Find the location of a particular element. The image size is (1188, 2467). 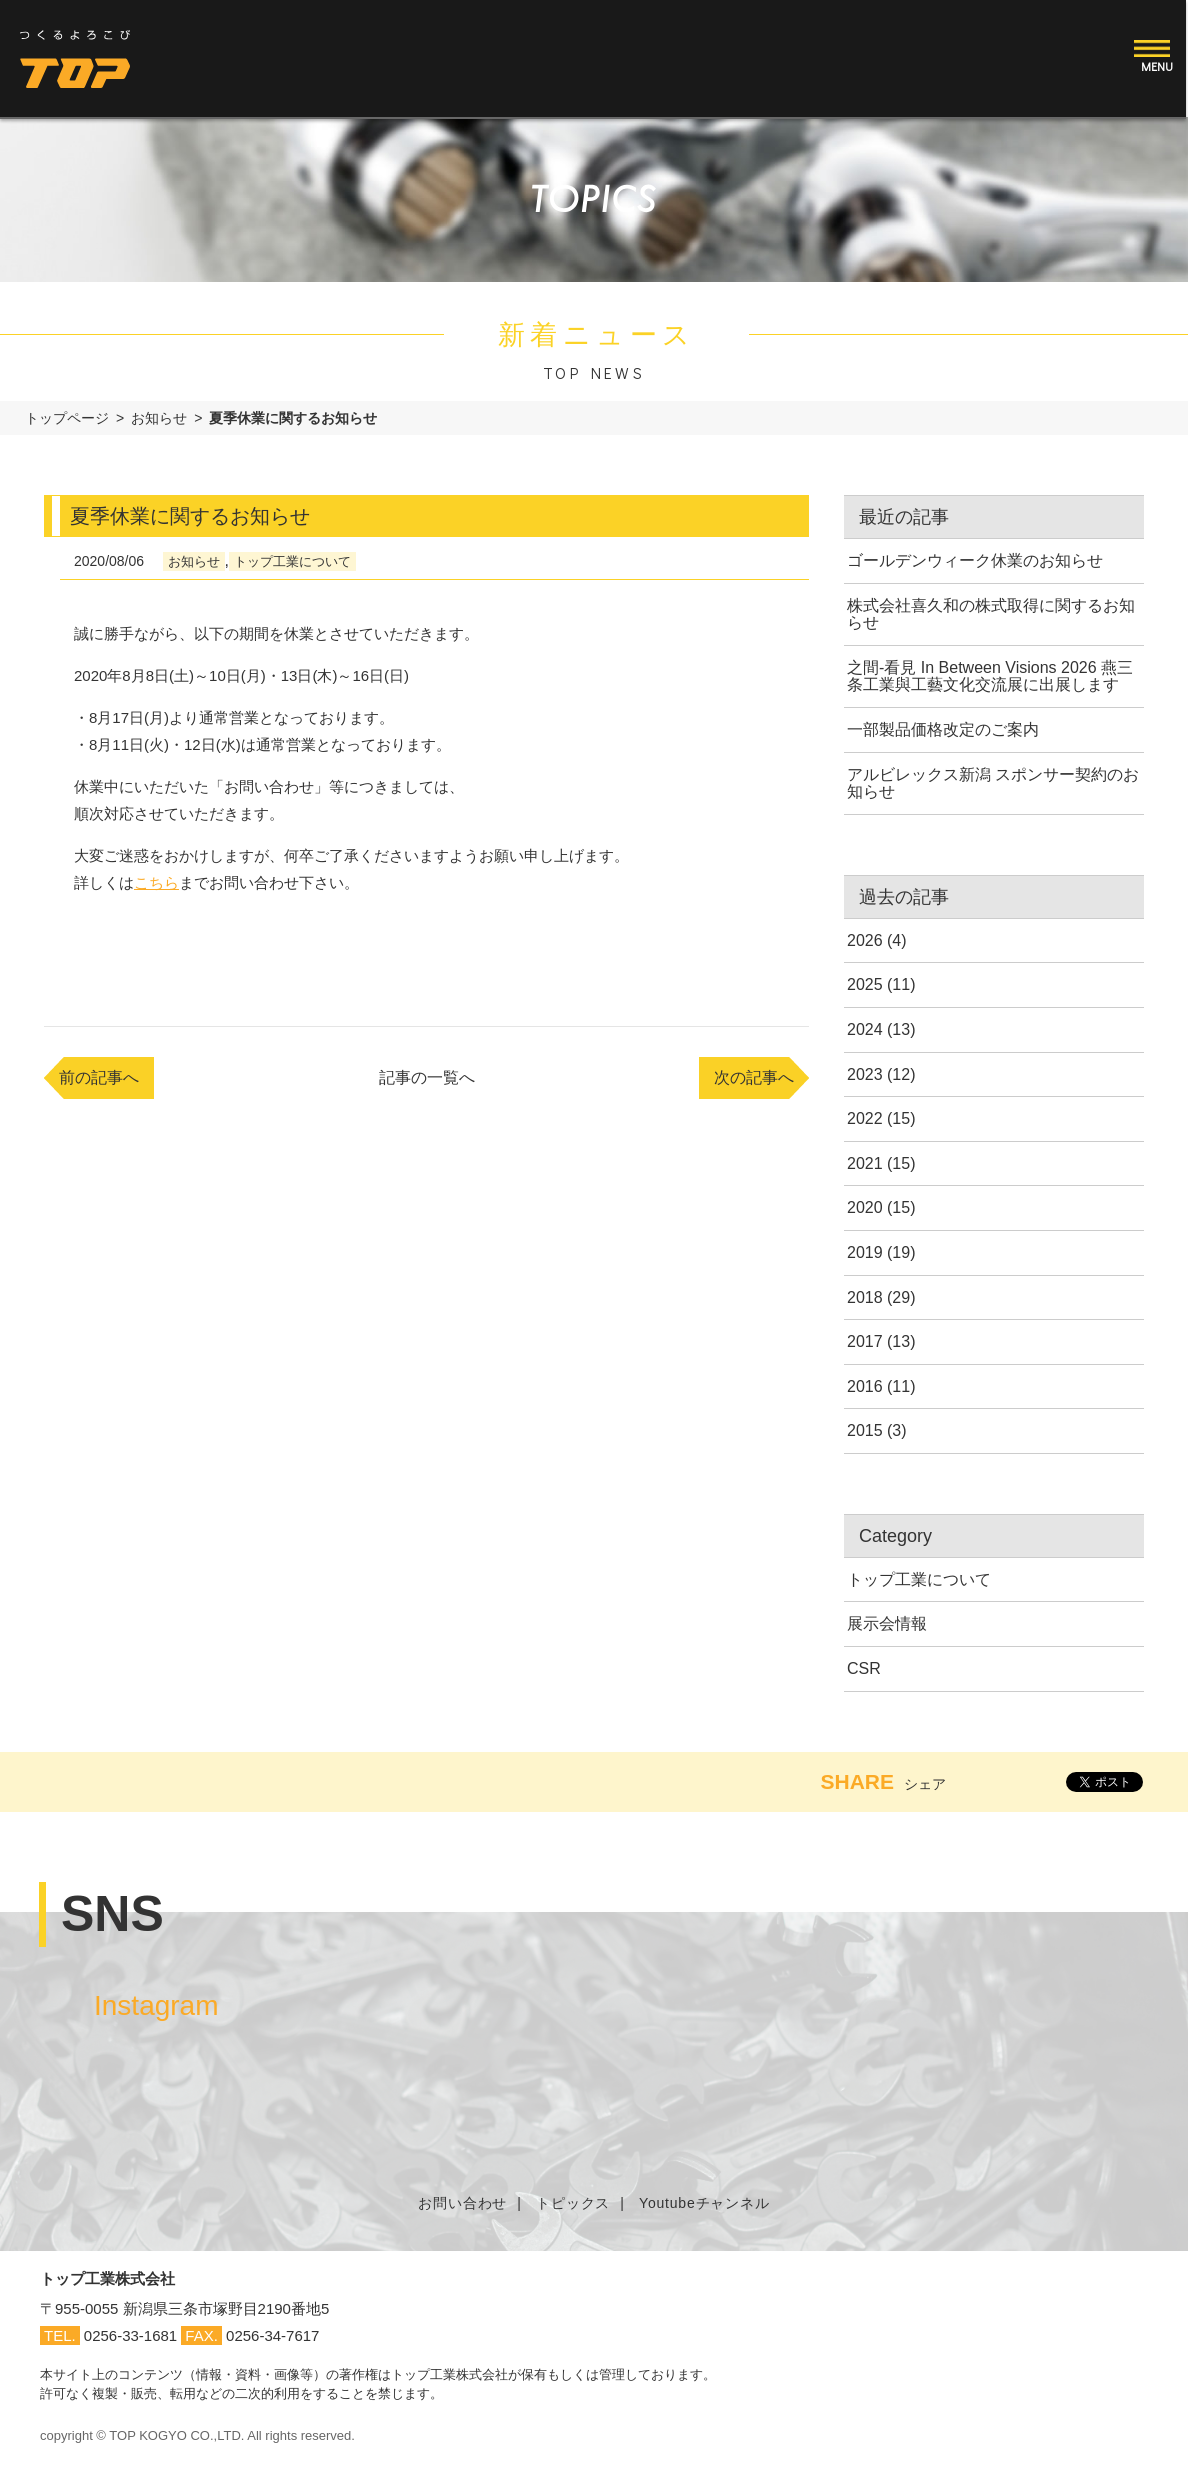

2015 is located at coordinates (865, 1430).